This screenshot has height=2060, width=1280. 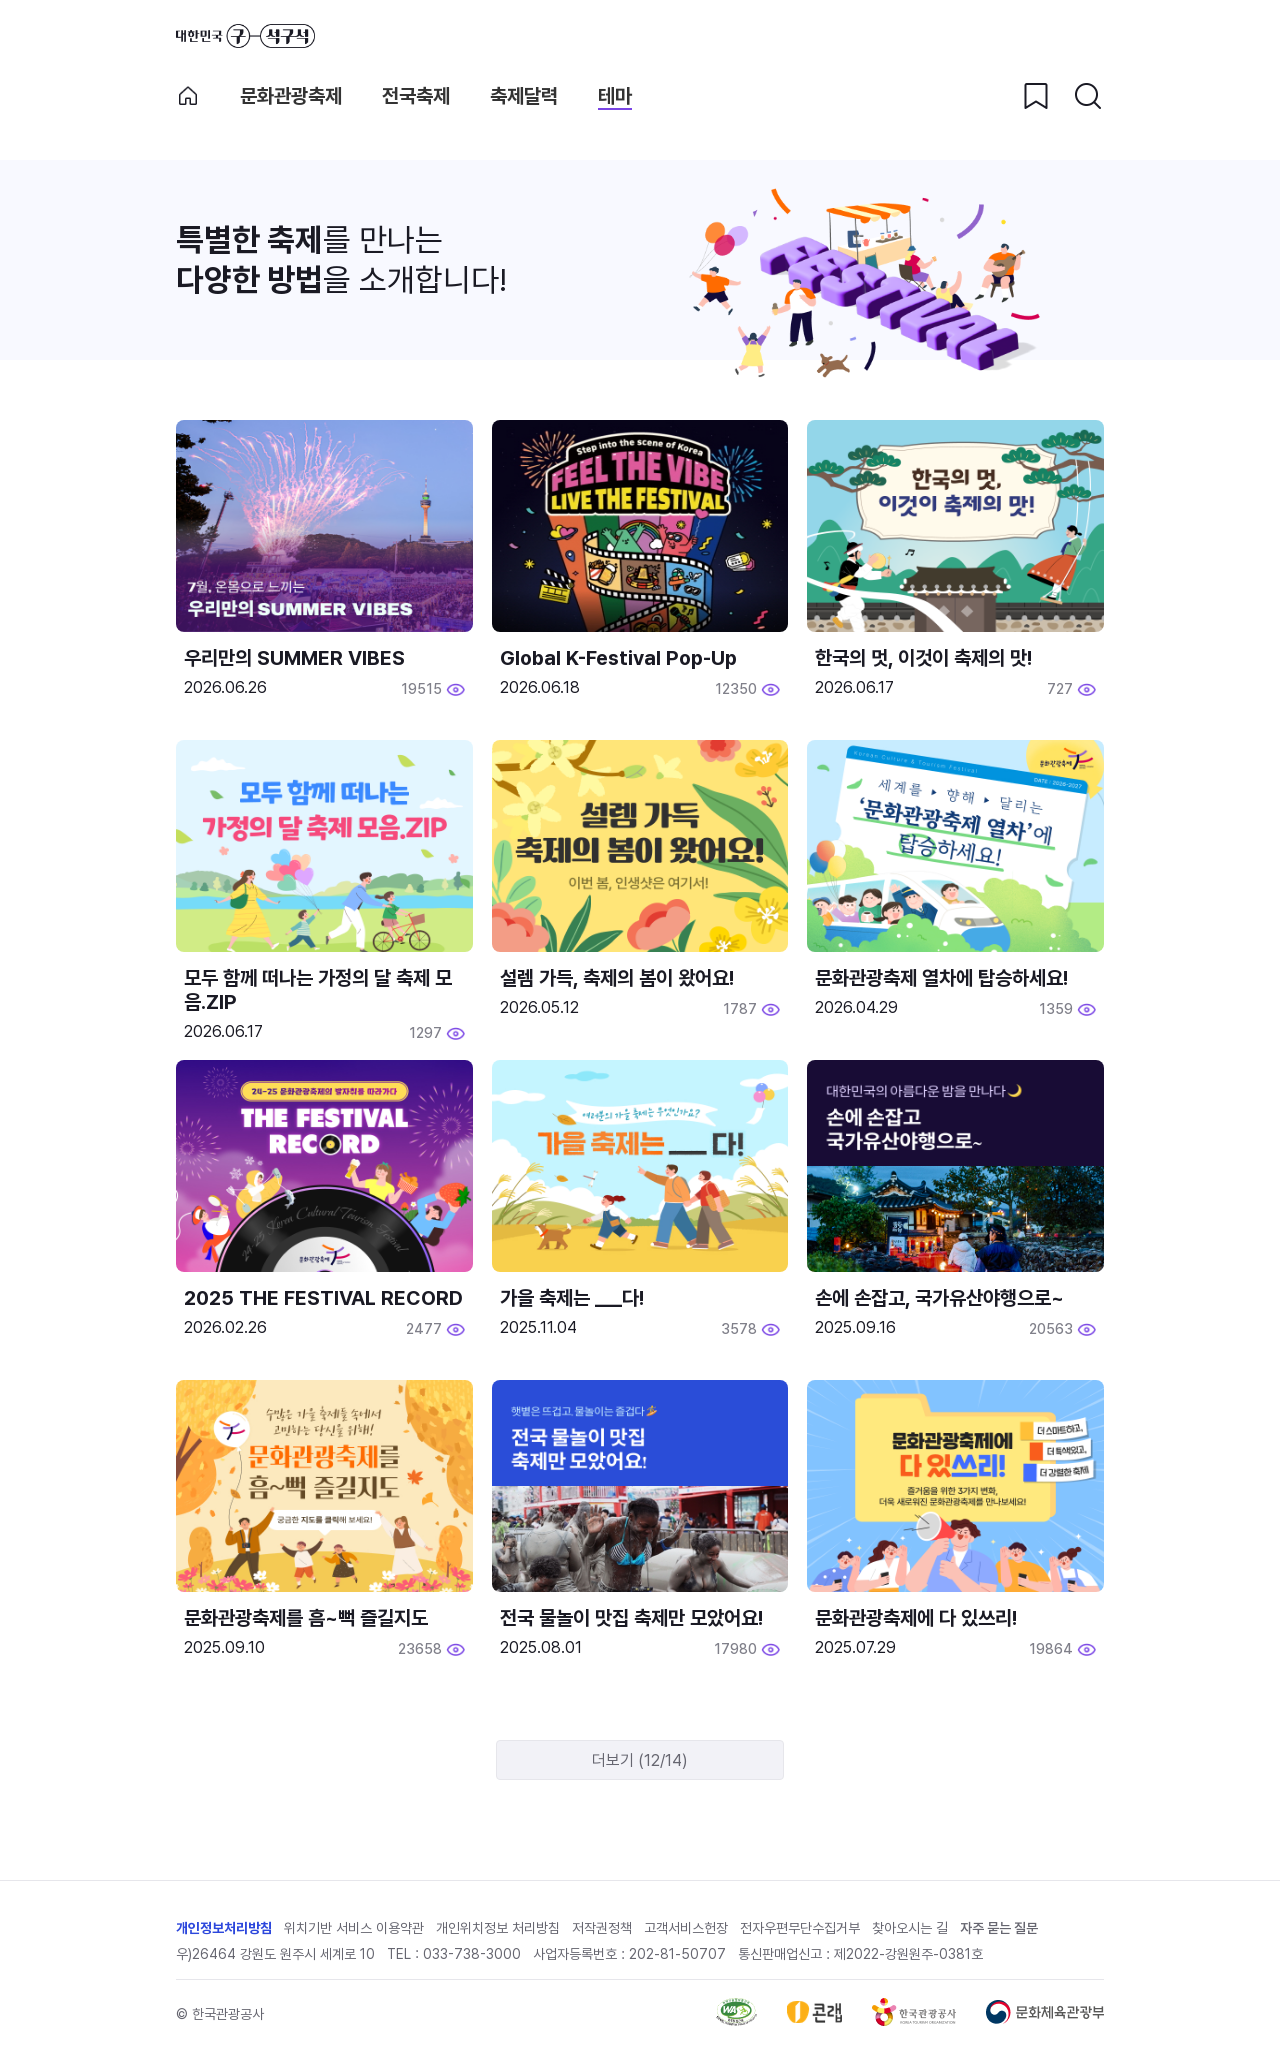 What do you see at coordinates (188, 96) in the screenshot?
I see `축제 메인` at bounding box center [188, 96].